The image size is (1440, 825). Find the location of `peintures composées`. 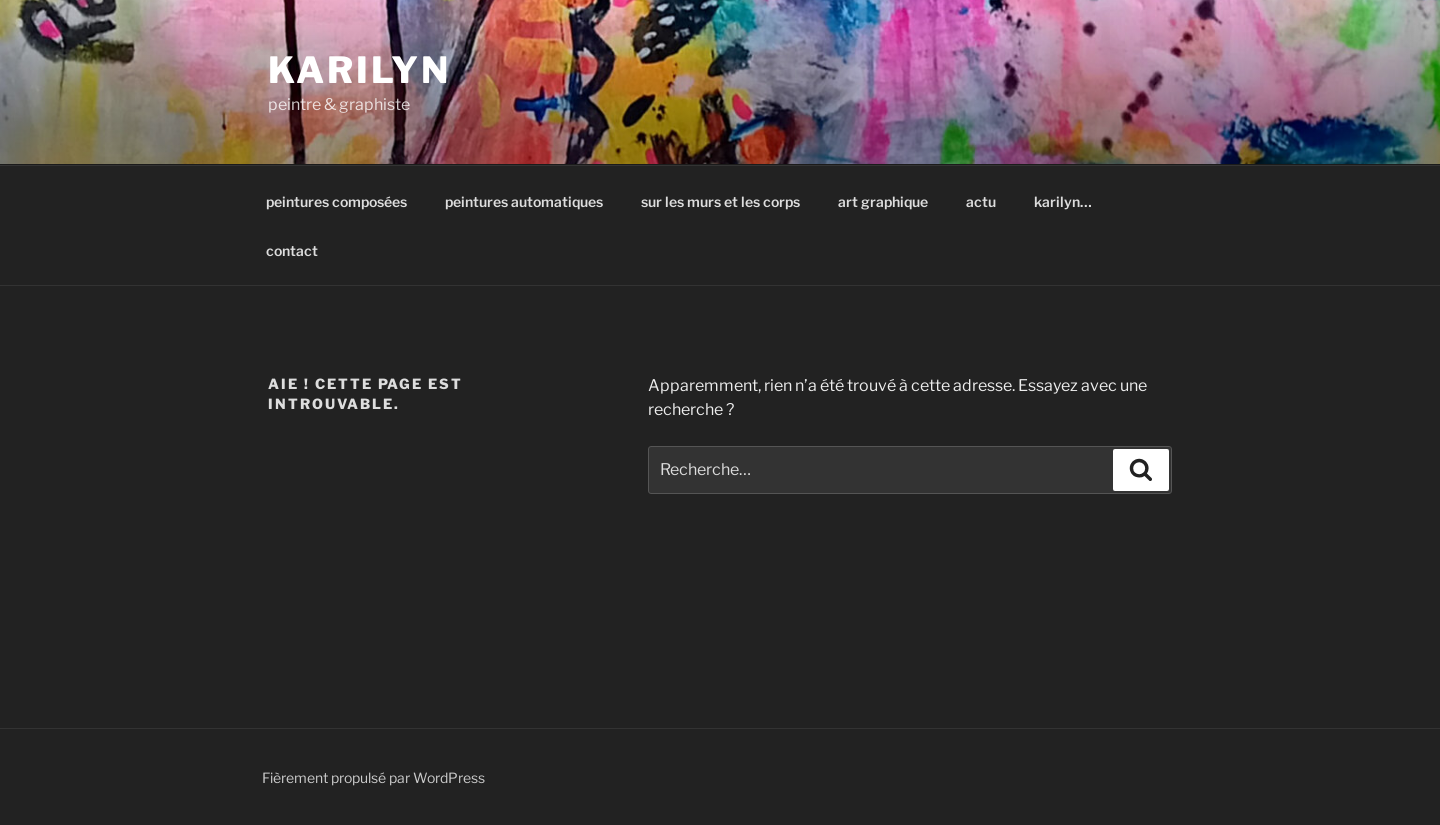

peintures composées is located at coordinates (336, 201).